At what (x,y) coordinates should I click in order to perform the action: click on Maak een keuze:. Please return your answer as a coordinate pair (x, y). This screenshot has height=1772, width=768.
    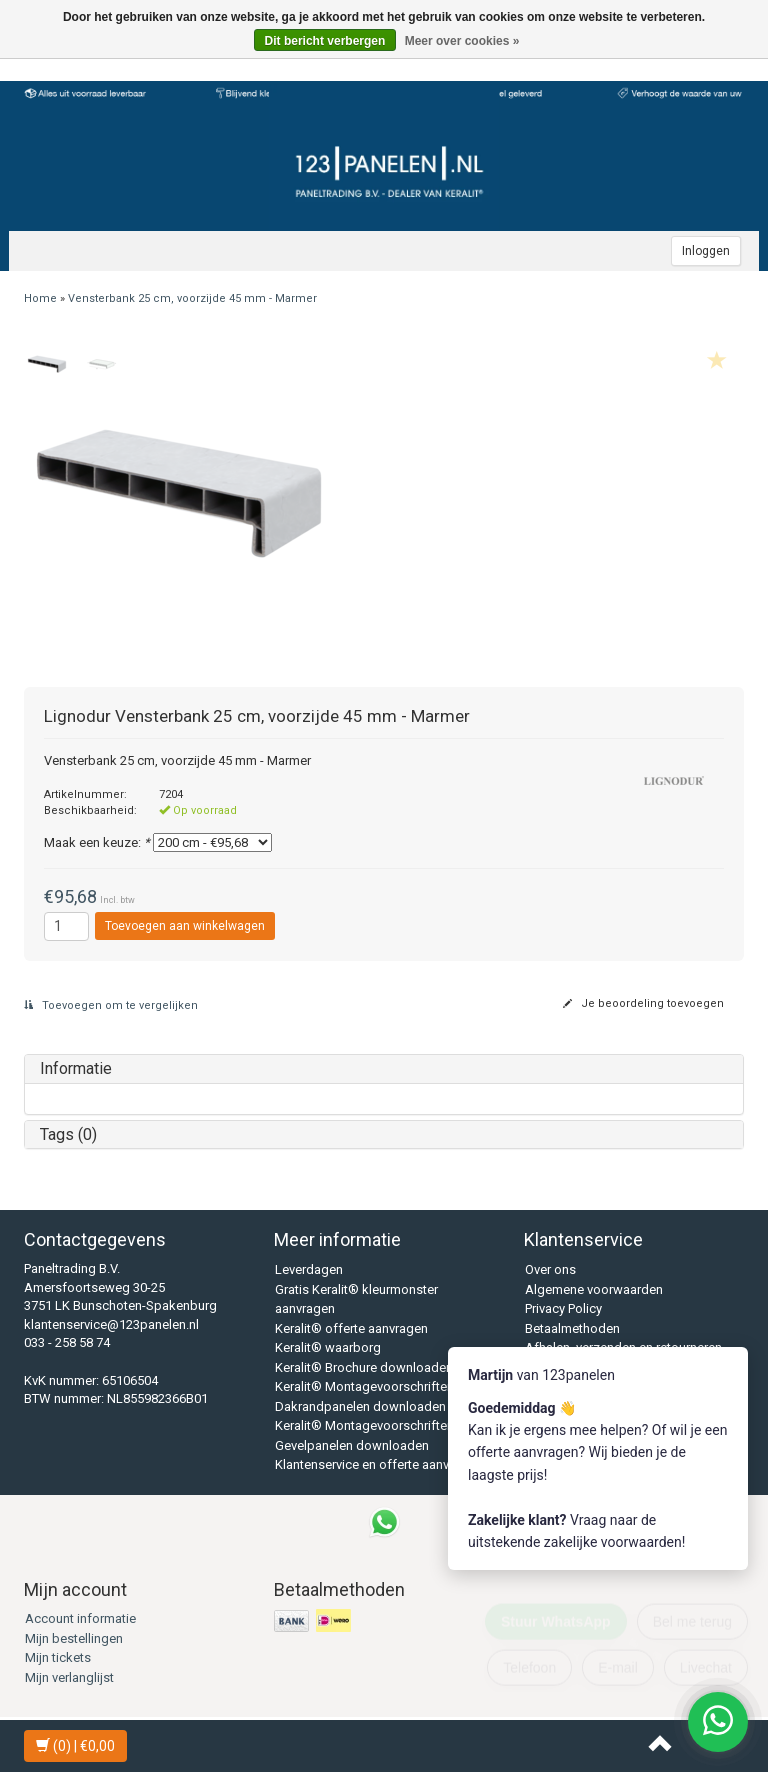
    Looking at the image, I should click on (97, 842).